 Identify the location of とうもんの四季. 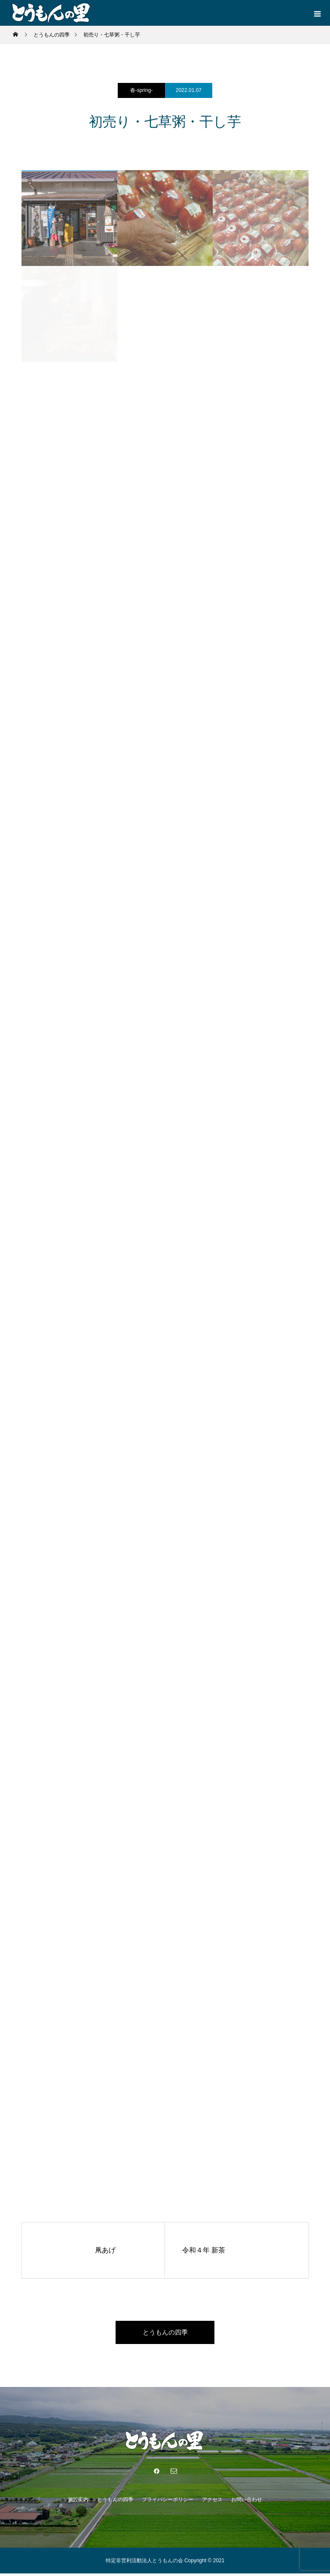
(165, 2333).